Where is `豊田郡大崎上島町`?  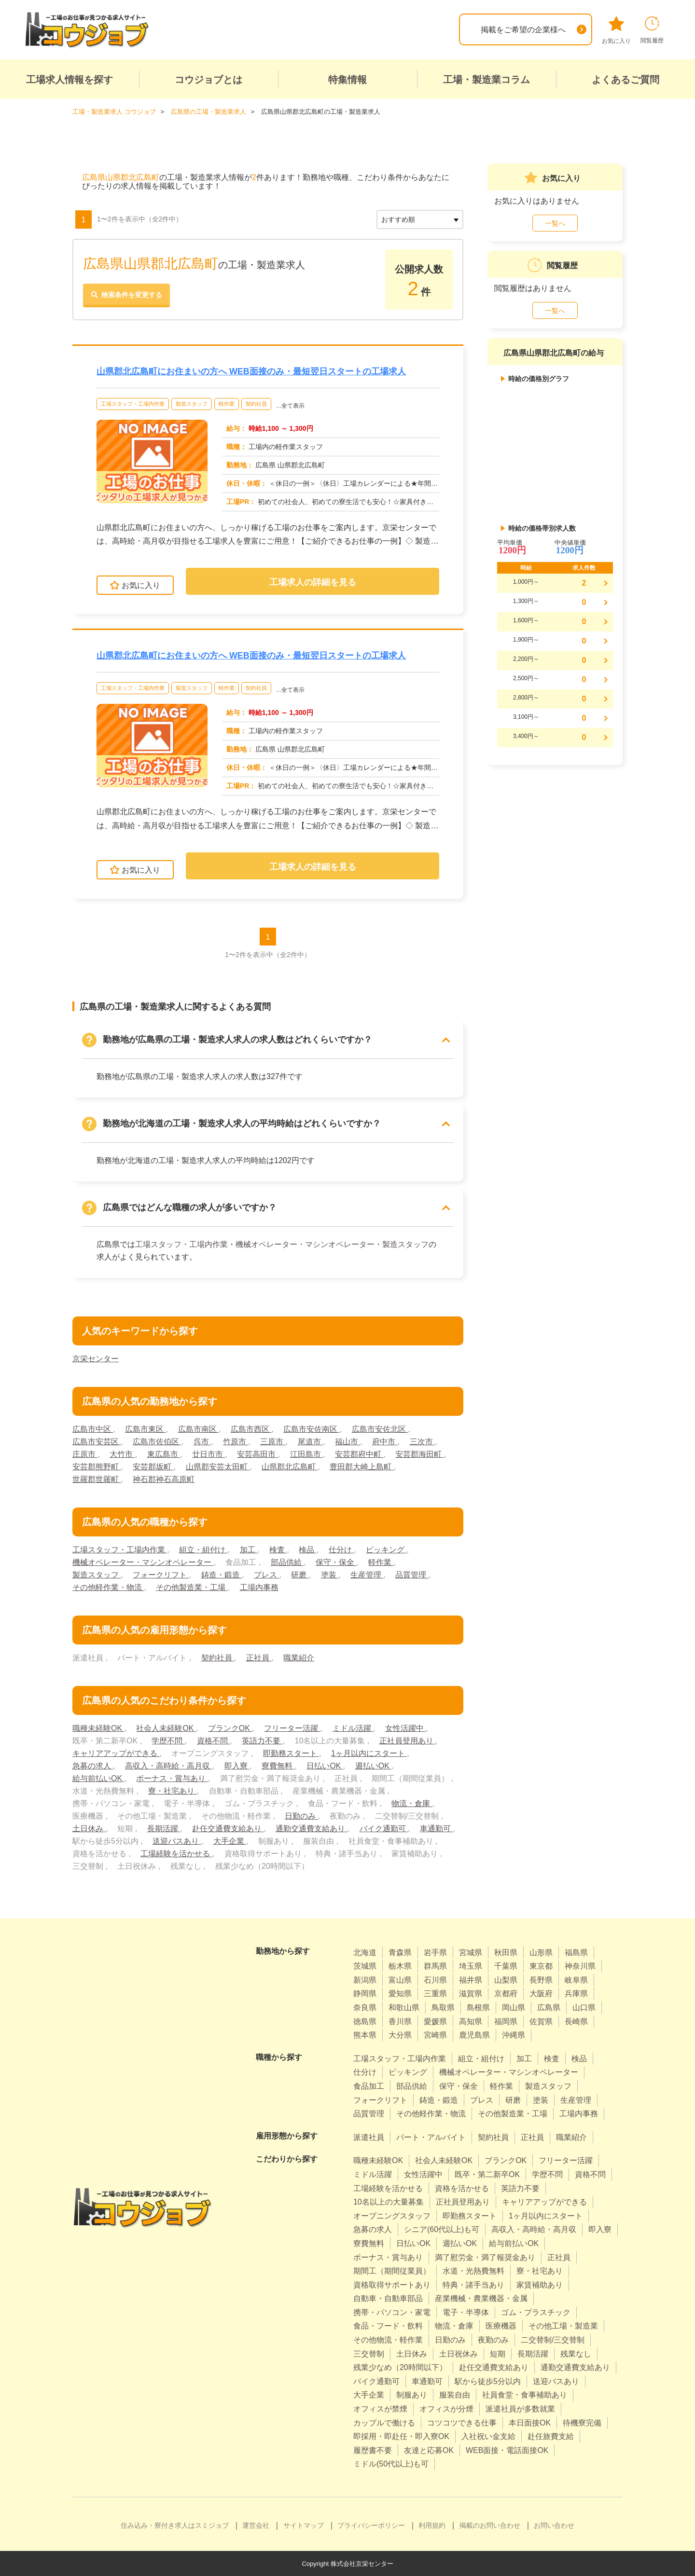 豊田郡大崎上島町 is located at coordinates (361, 1466).